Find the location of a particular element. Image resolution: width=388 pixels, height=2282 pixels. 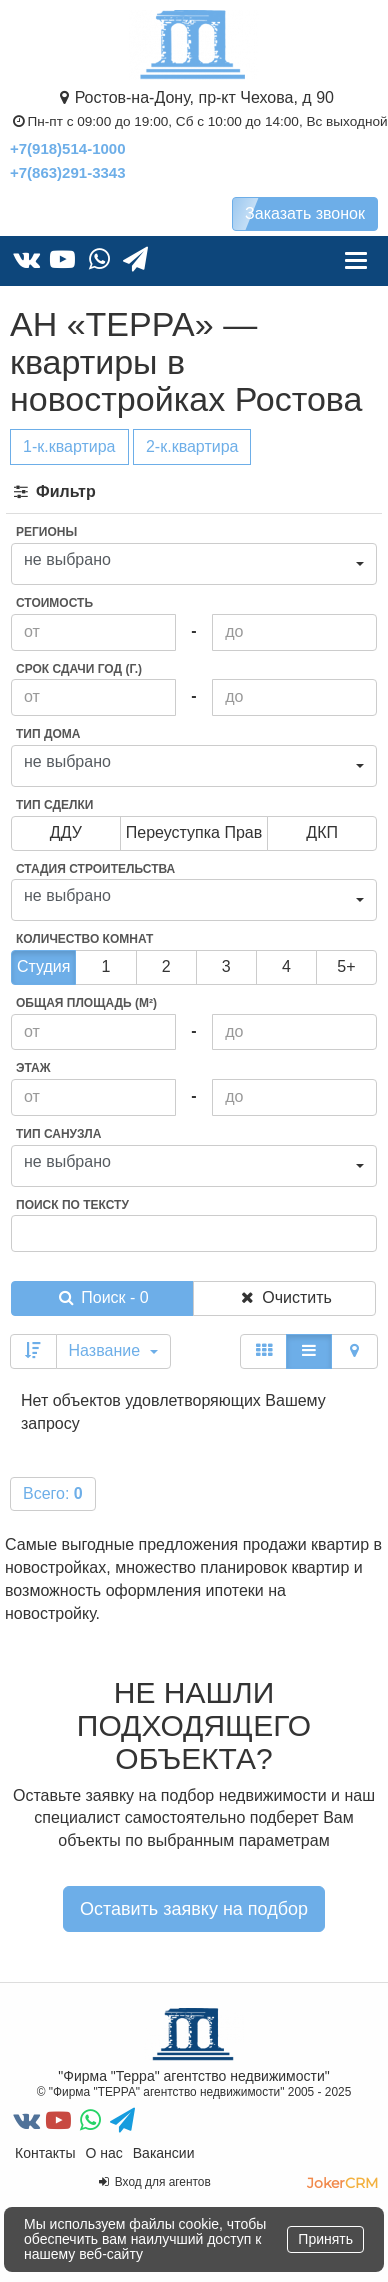

Тип дома is located at coordinates (48, 734).